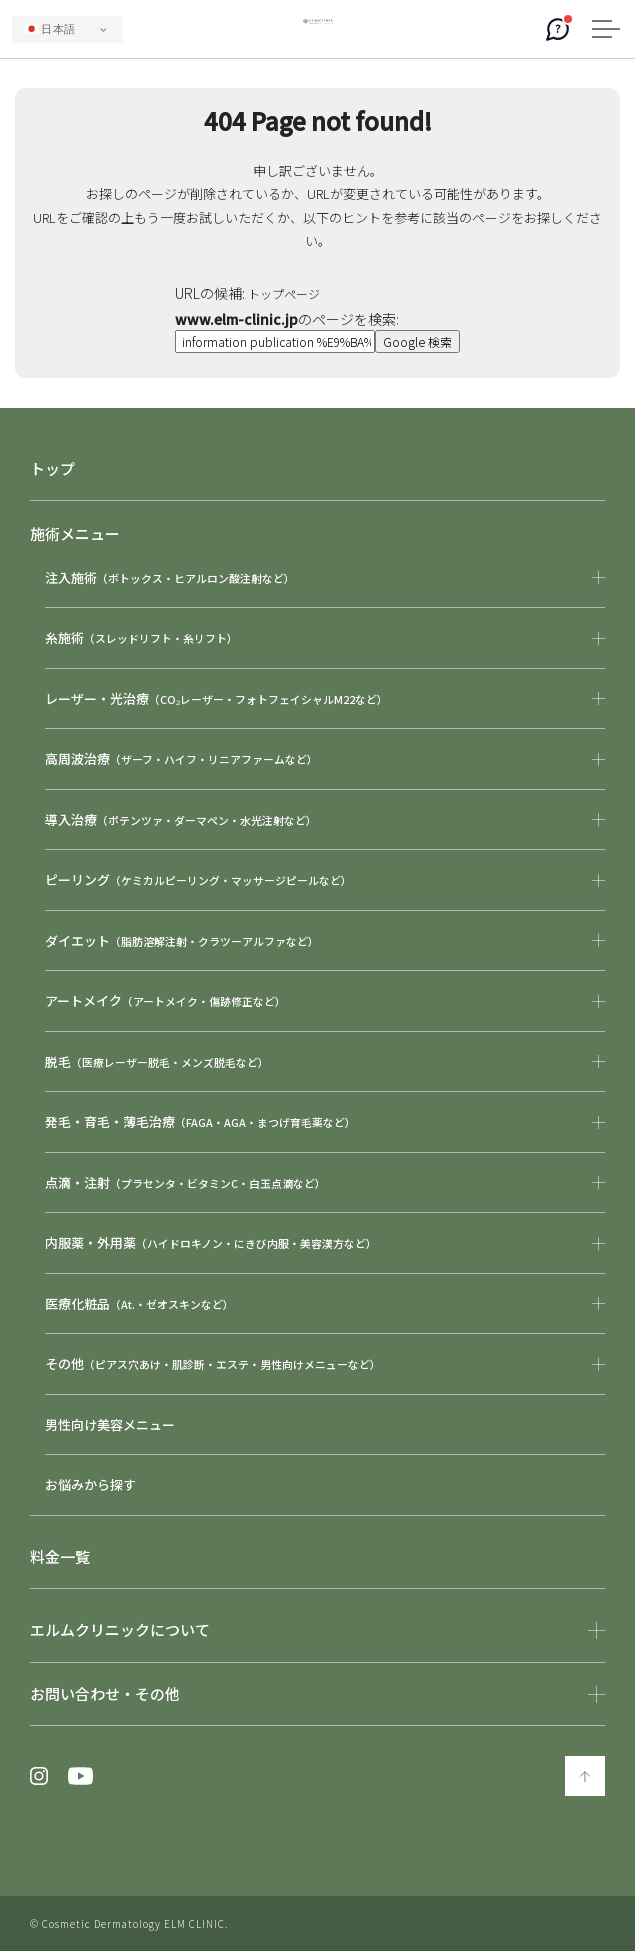 This screenshot has height=1954, width=635. Describe the element at coordinates (286, 293) in the screenshot. I see `トップページ` at that location.